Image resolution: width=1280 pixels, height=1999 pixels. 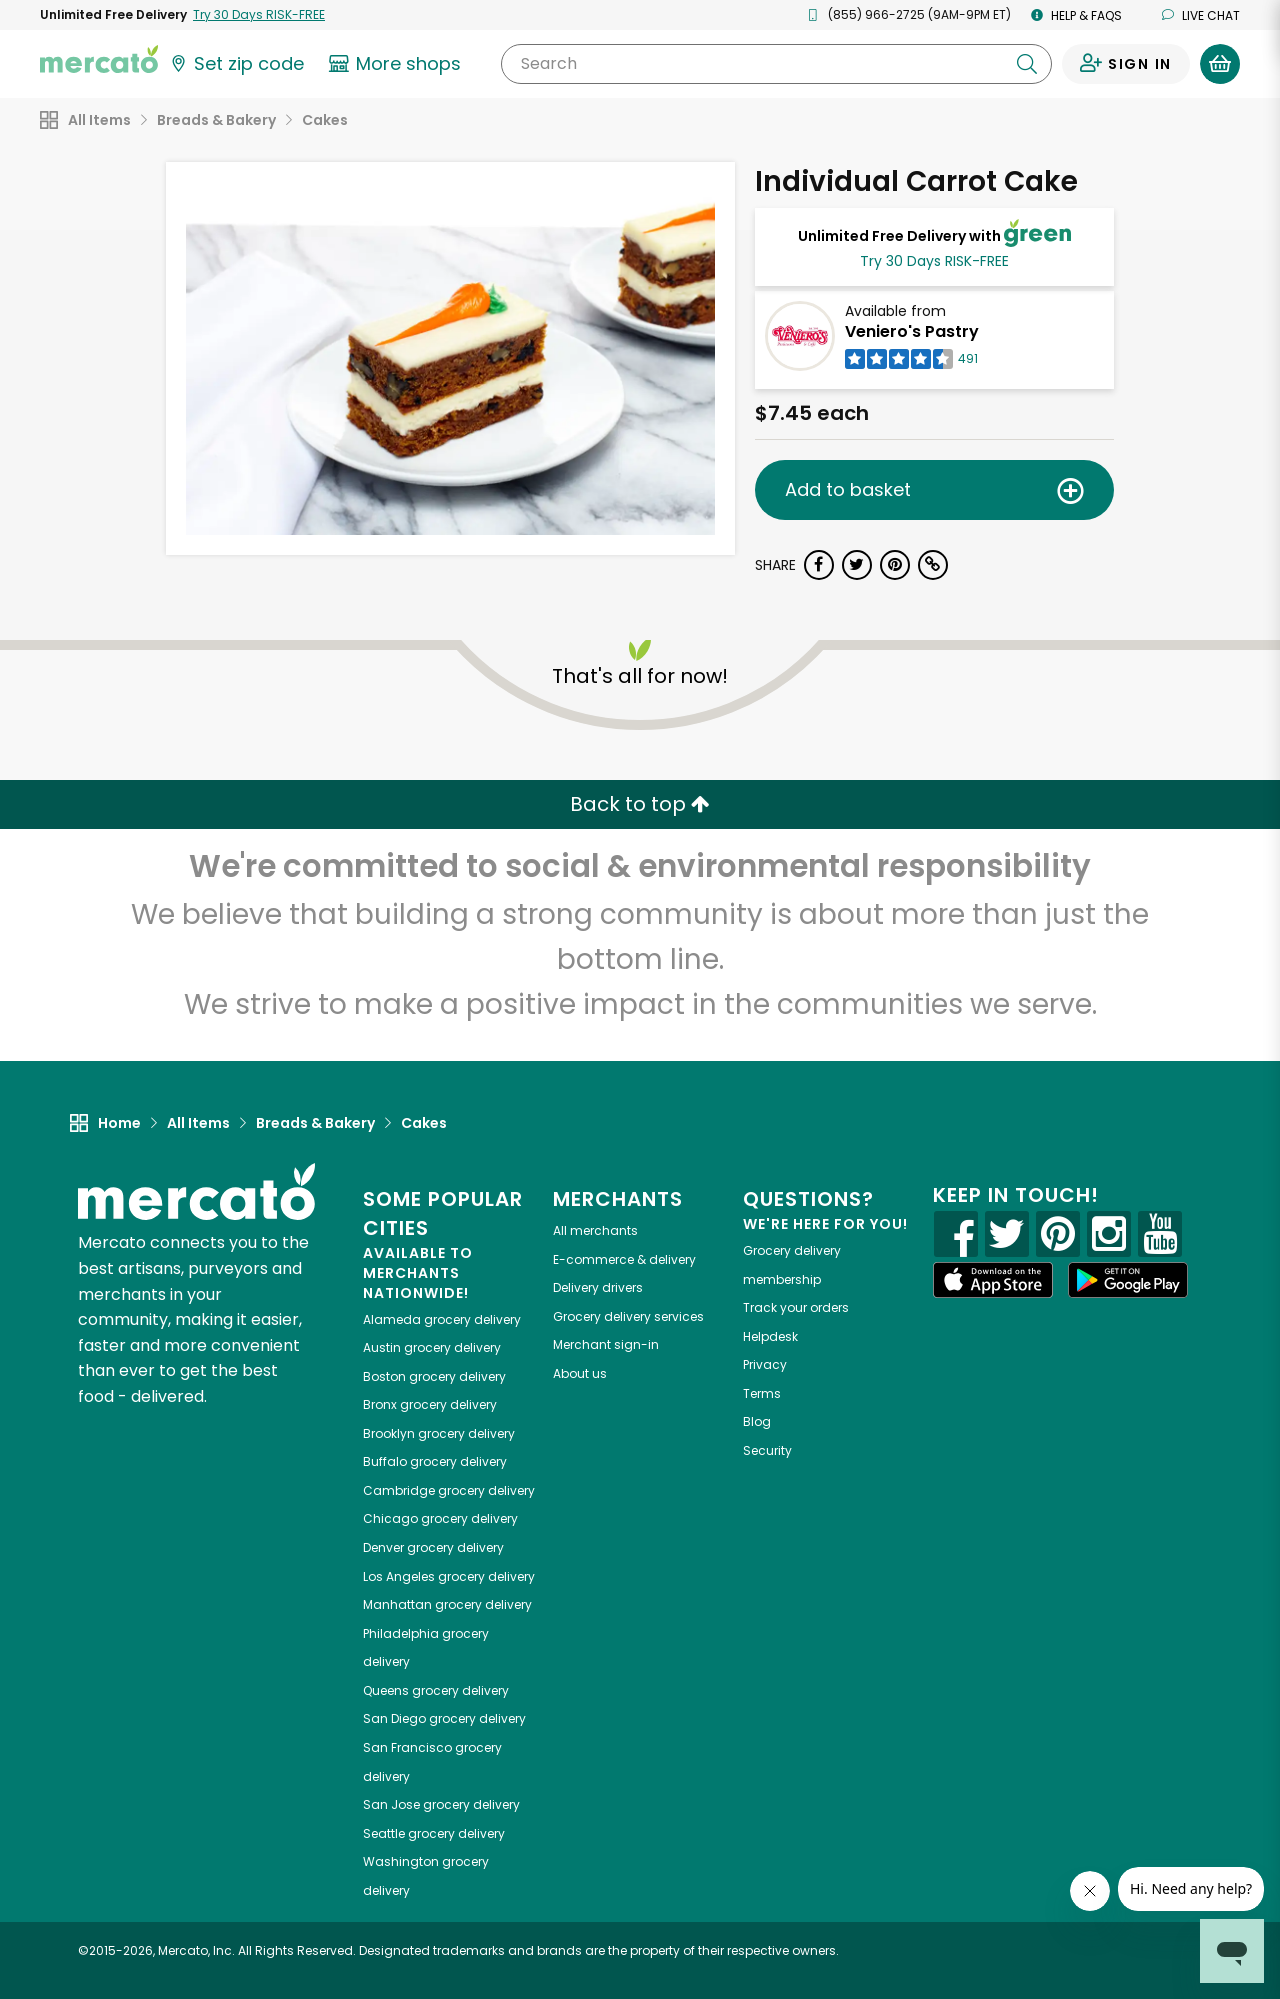 I want to click on Track your orders, so click(x=796, y=1307).